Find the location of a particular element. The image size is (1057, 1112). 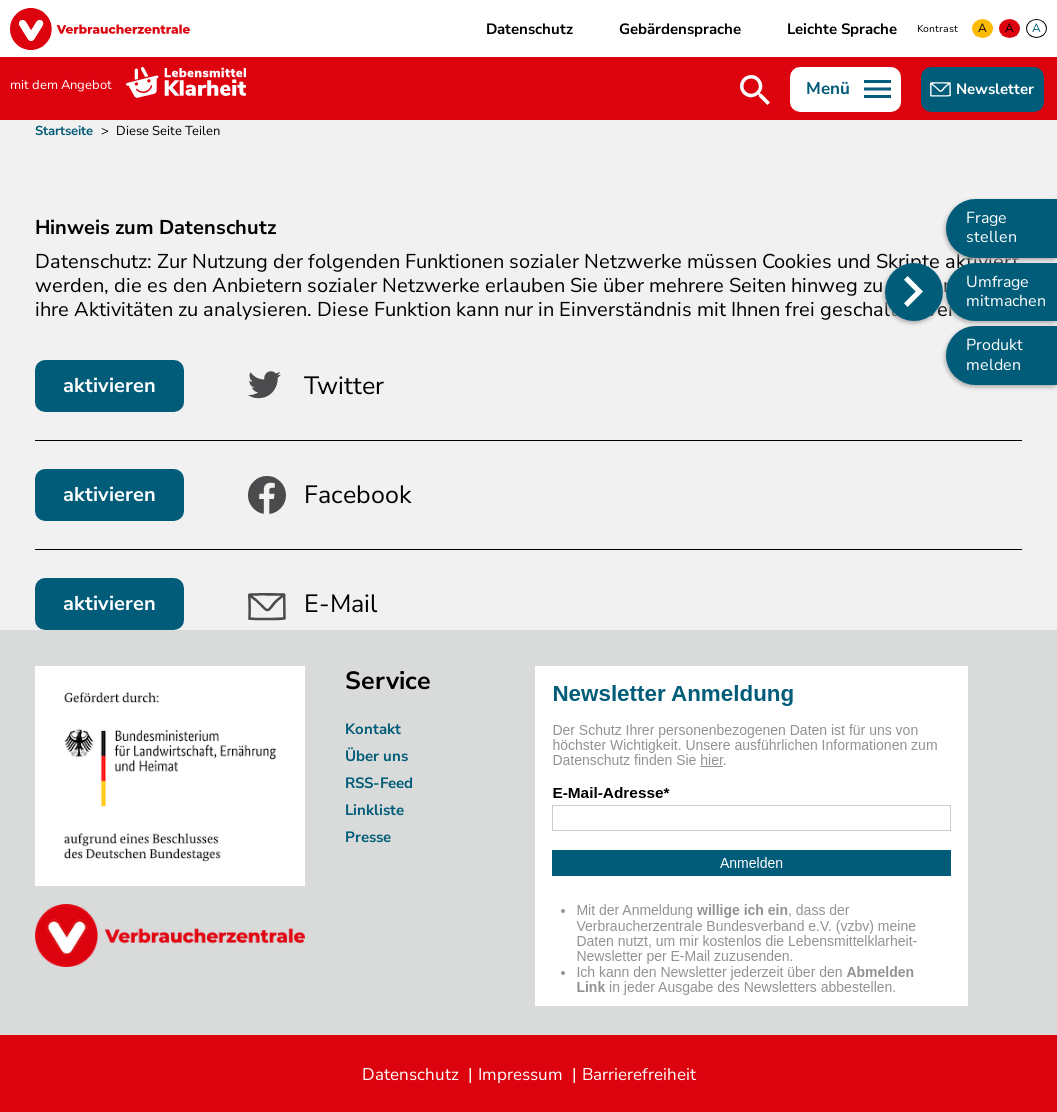

Produkt melden is located at coordinates (994, 354).